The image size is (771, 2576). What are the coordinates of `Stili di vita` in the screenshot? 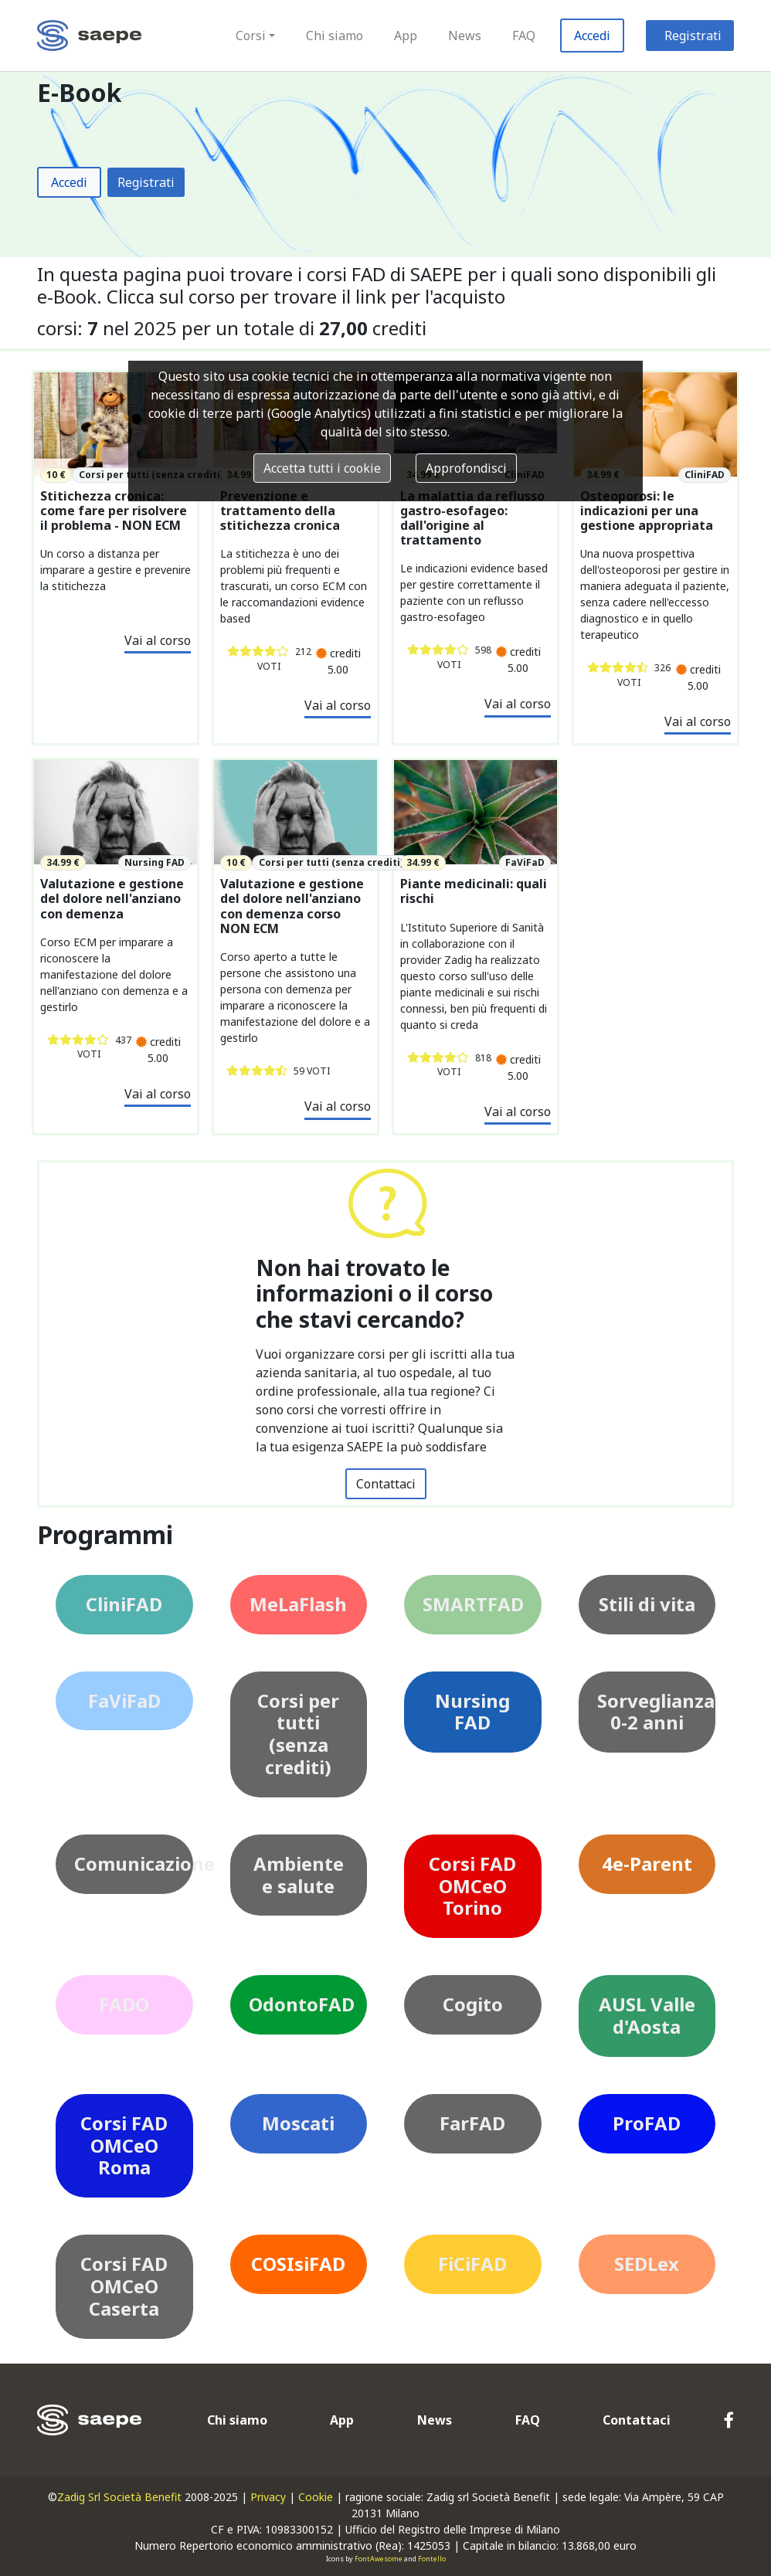 It's located at (647, 1604).